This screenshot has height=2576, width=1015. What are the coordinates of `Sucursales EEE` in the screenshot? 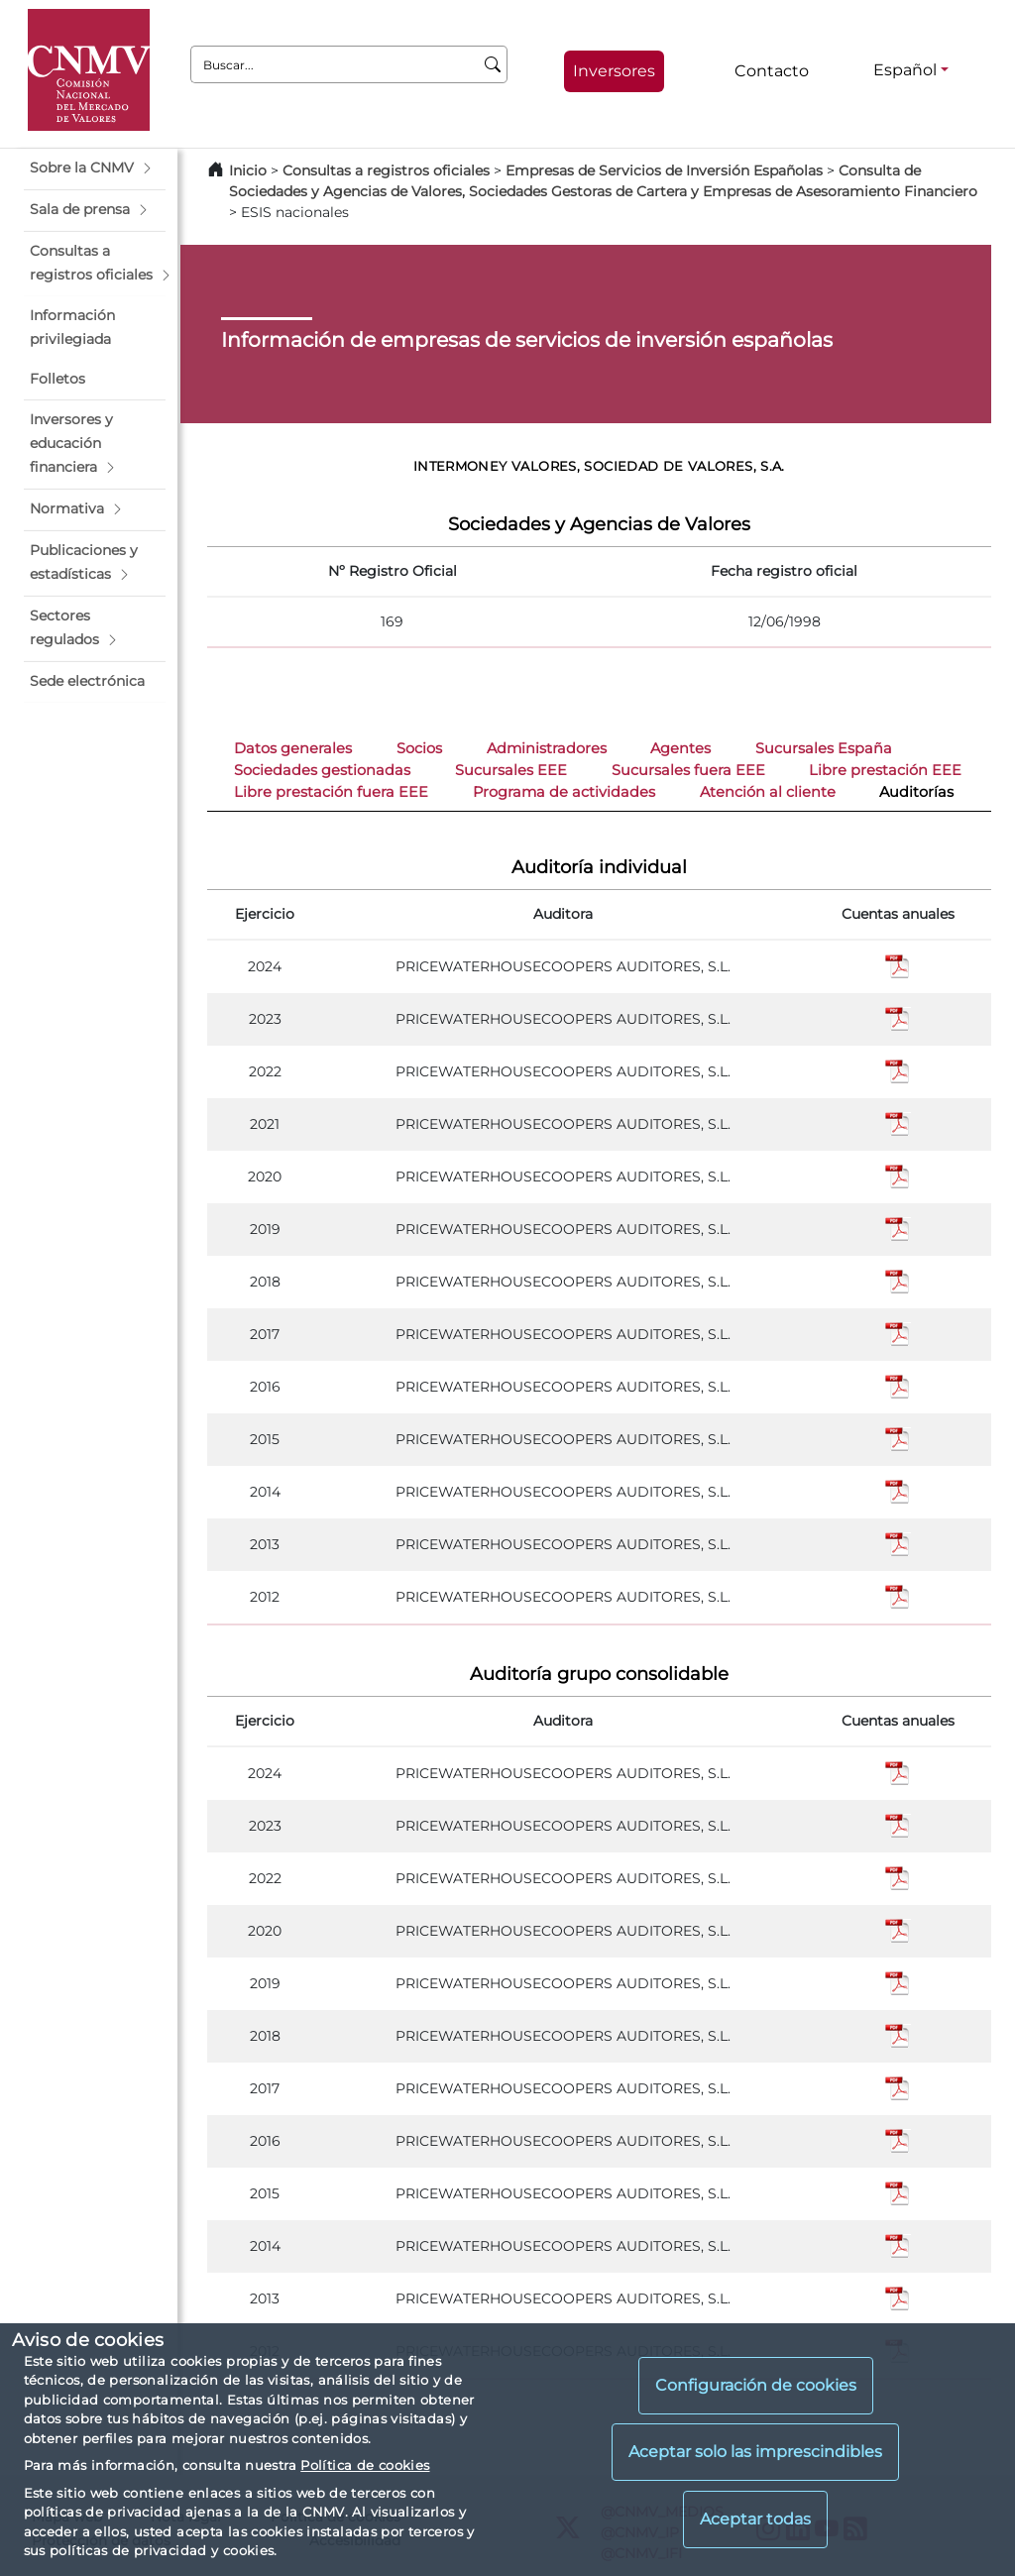 It's located at (511, 770).